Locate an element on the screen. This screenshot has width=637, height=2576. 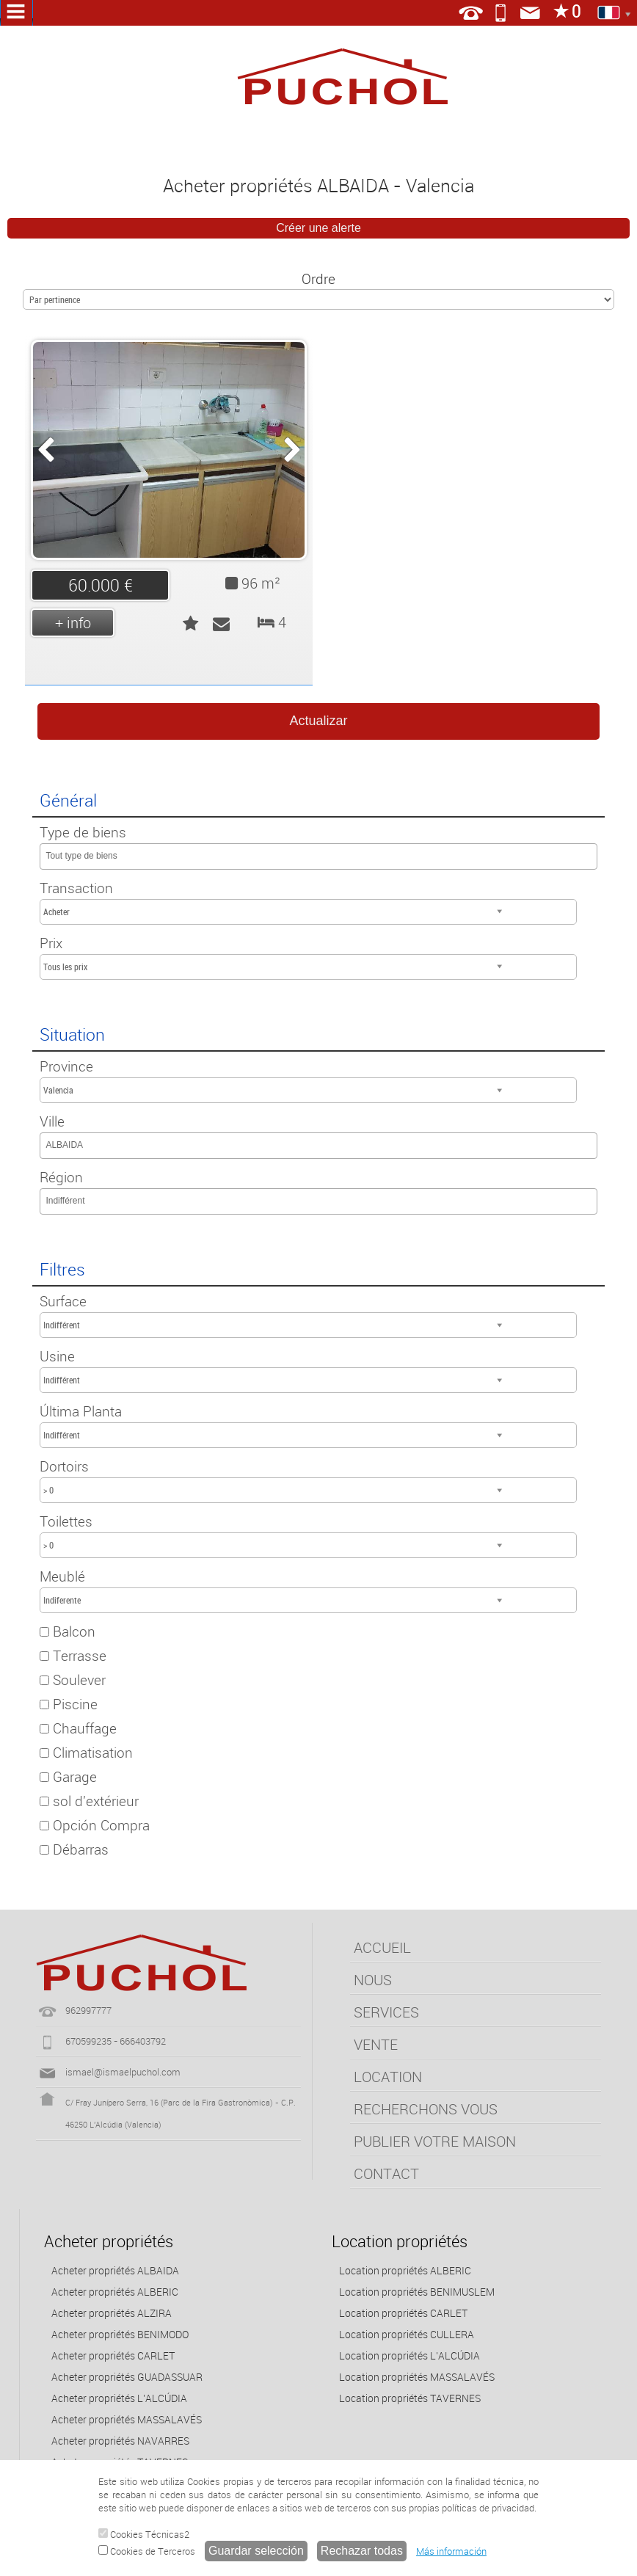
Acheter propriétés CARLET is located at coordinates (113, 2355).